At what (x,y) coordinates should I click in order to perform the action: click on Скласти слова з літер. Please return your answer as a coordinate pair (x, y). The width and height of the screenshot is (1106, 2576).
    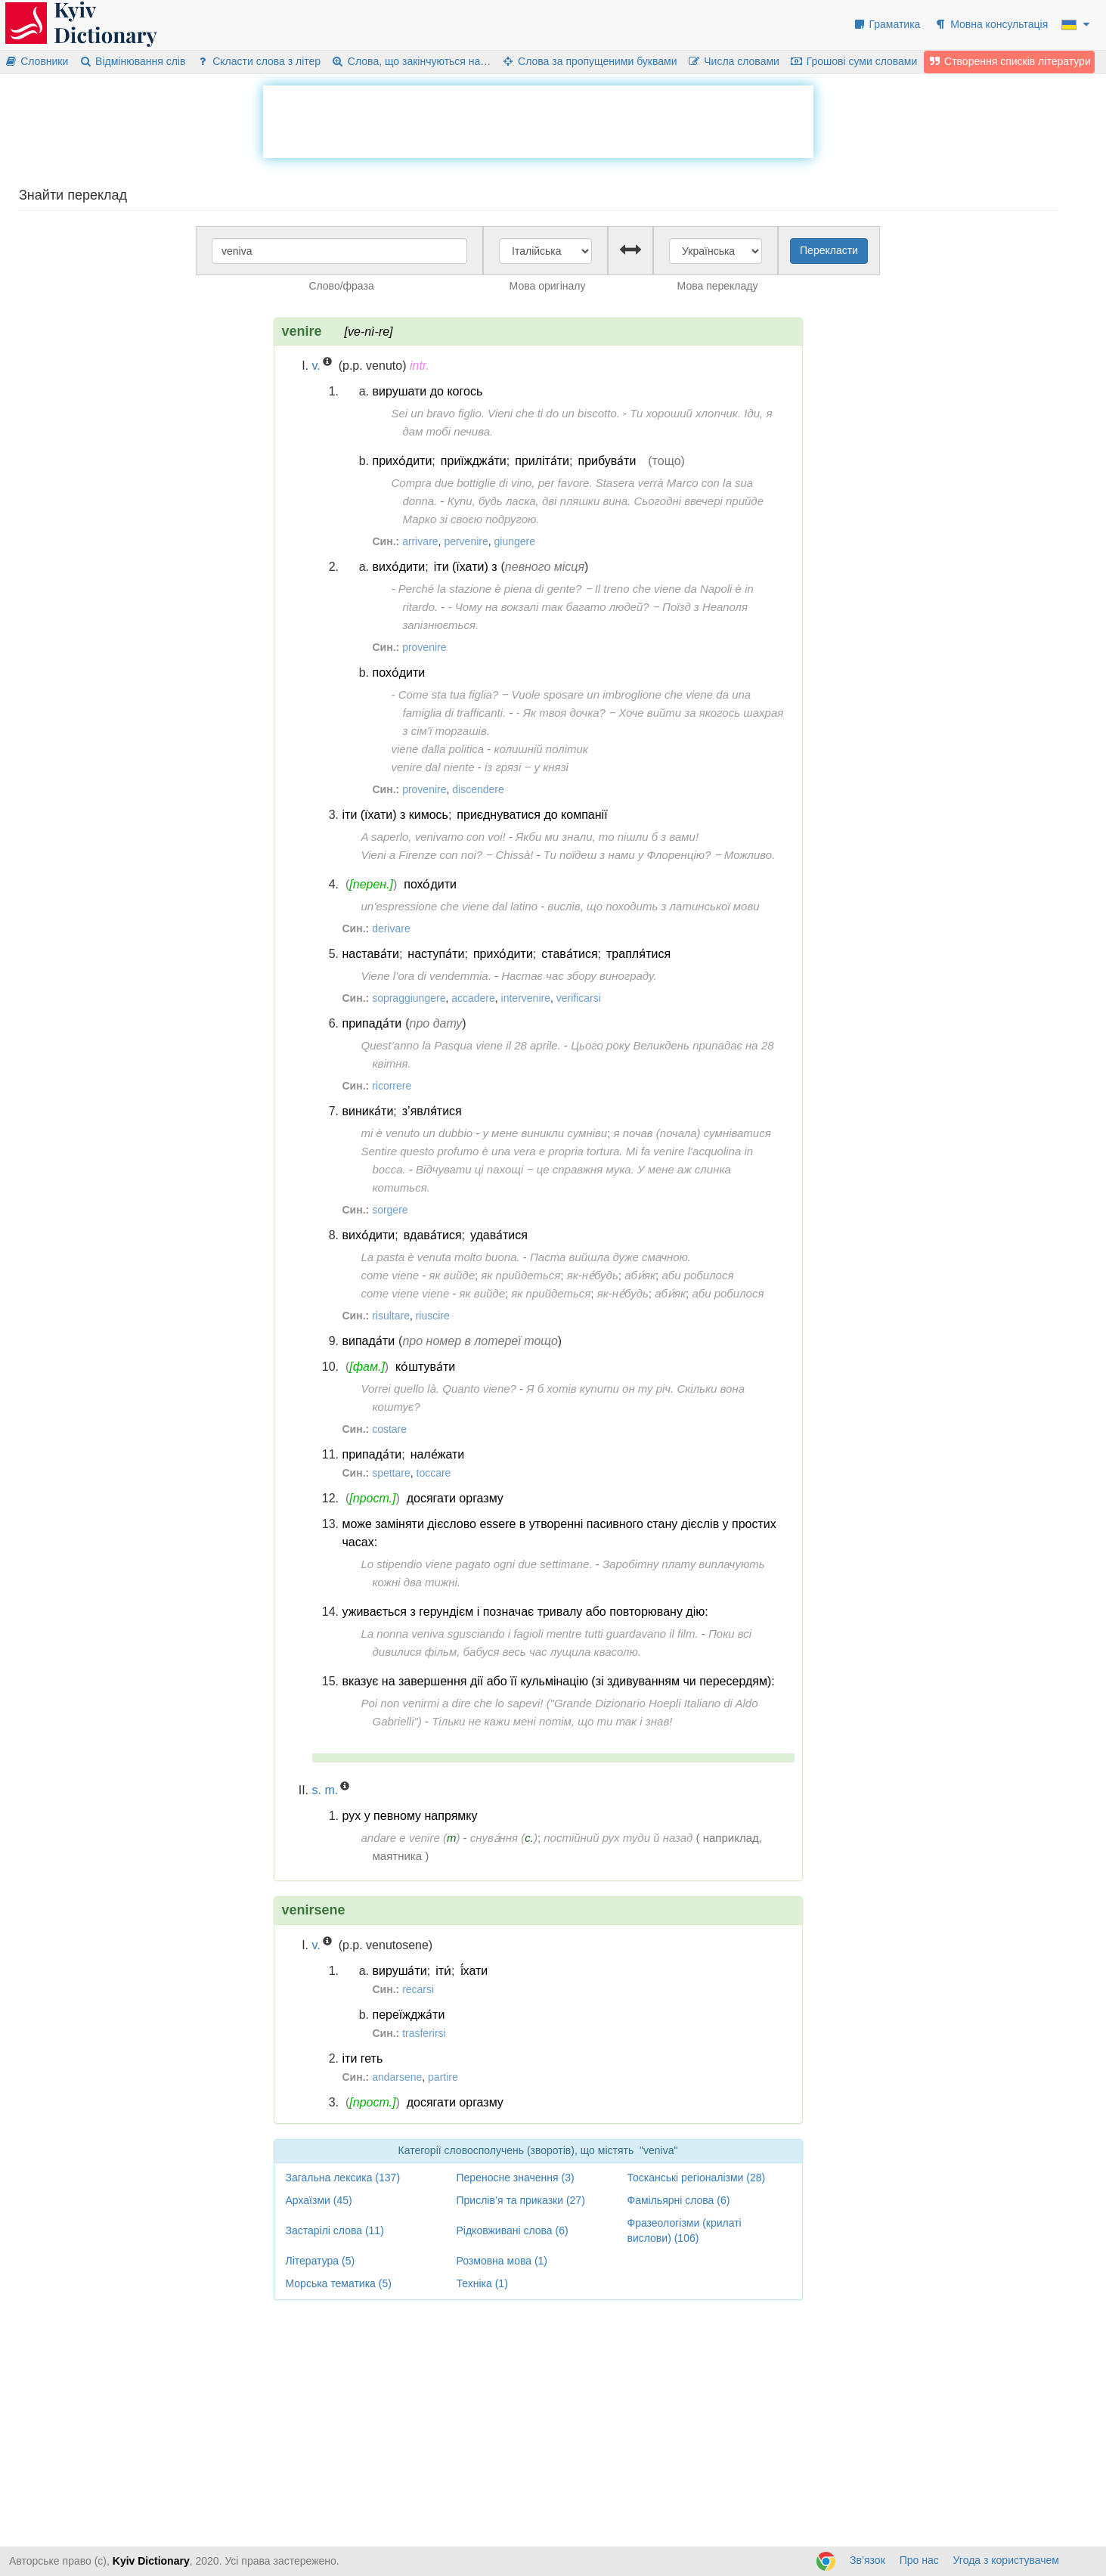
    Looking at the image, I should click on (258, 61).